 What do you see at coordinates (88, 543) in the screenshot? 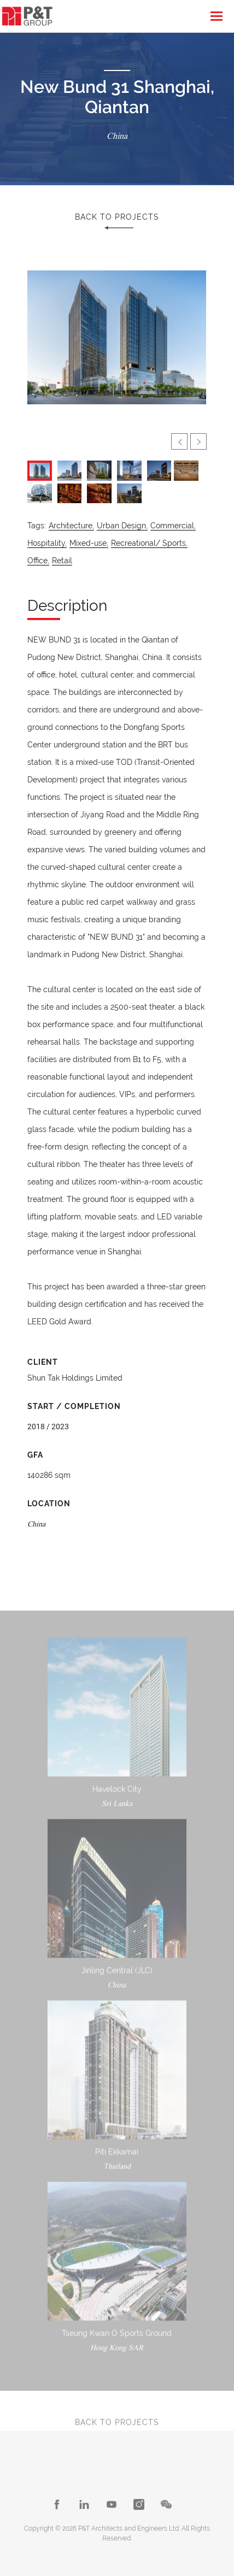
I see `Mixed-use,` at bounding box center [88, 543].